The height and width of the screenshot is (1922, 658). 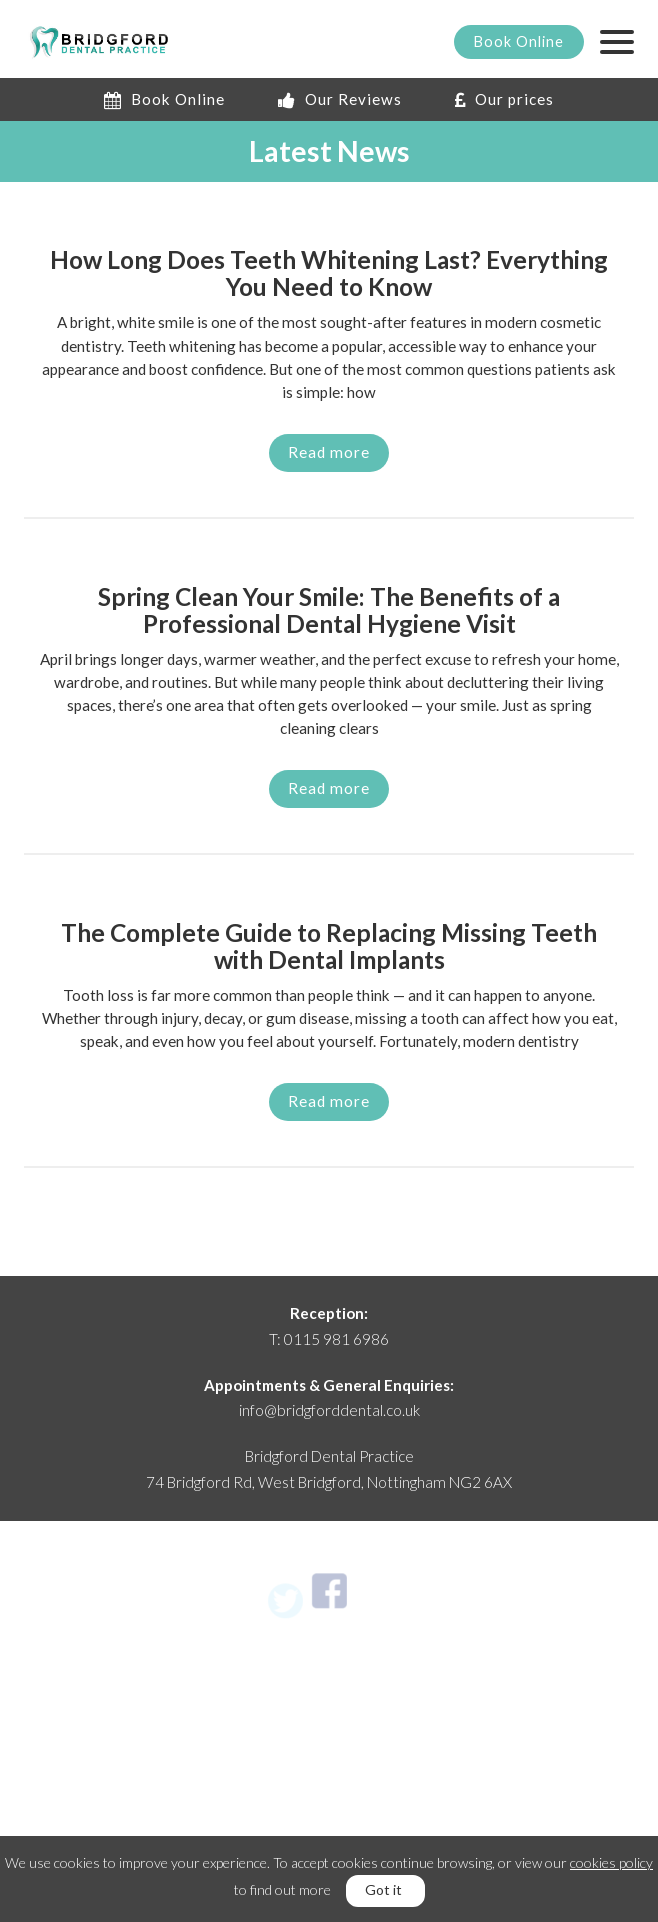 What do you see at coordinates (329, 274) in the screenshot?
I see `How Long Does Teeth Whitening Last? Everything You Need to Know` at bounding box center [329, 274].